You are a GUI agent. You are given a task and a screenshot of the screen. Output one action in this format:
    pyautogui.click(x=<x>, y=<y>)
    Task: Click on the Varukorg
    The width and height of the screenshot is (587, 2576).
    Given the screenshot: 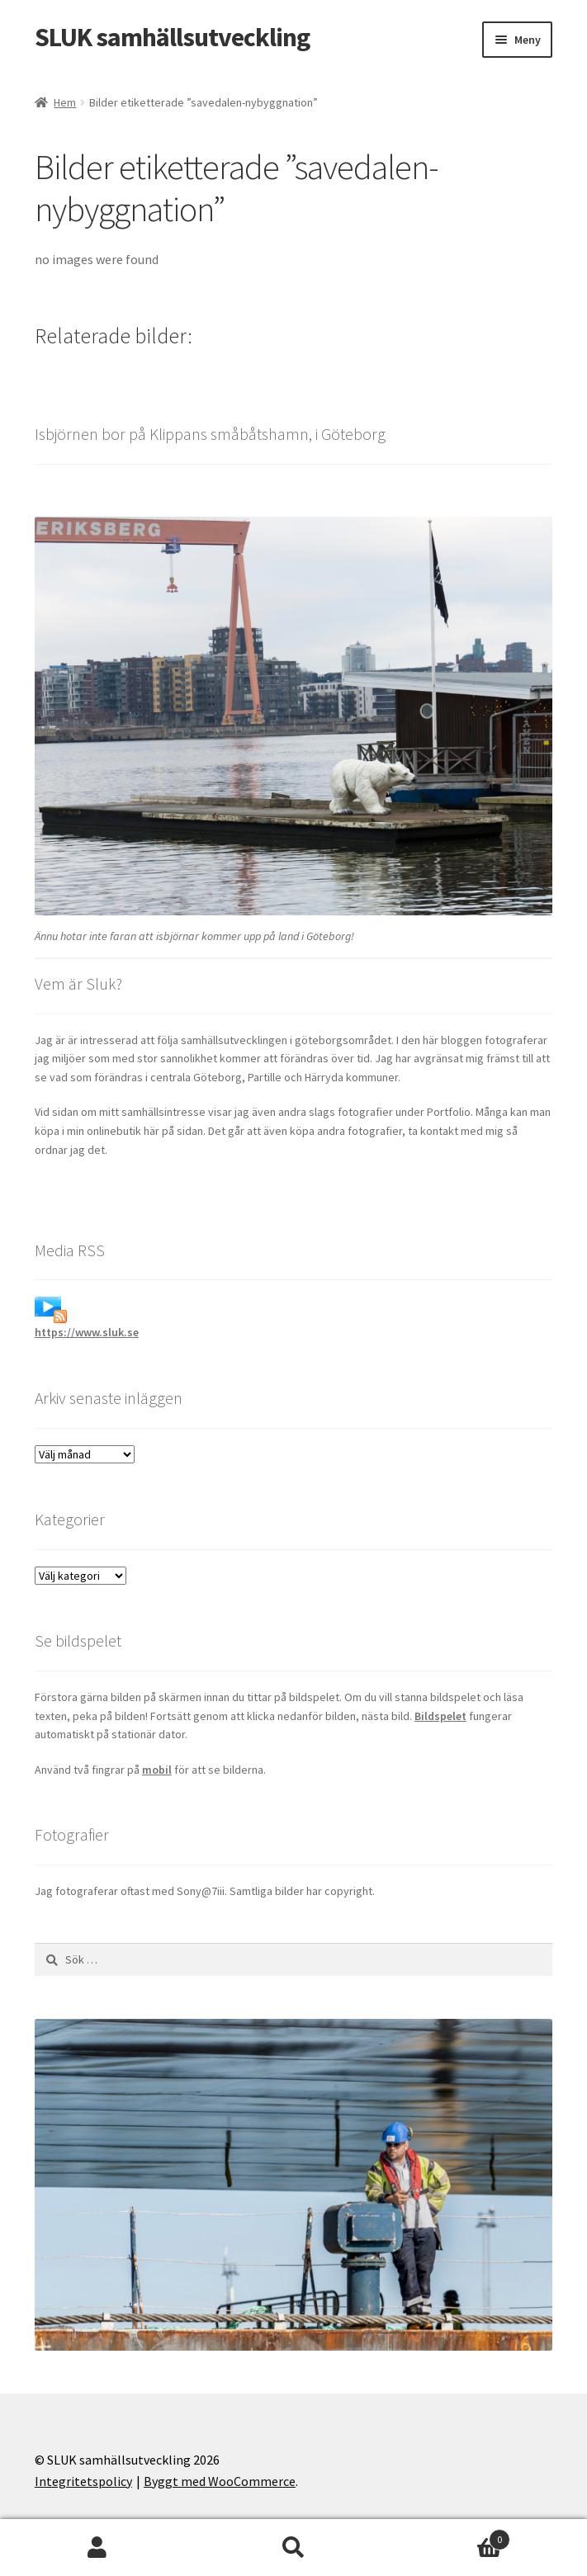 What is the action you would take?
    pyautogui.click(x=450, y=2536)
    